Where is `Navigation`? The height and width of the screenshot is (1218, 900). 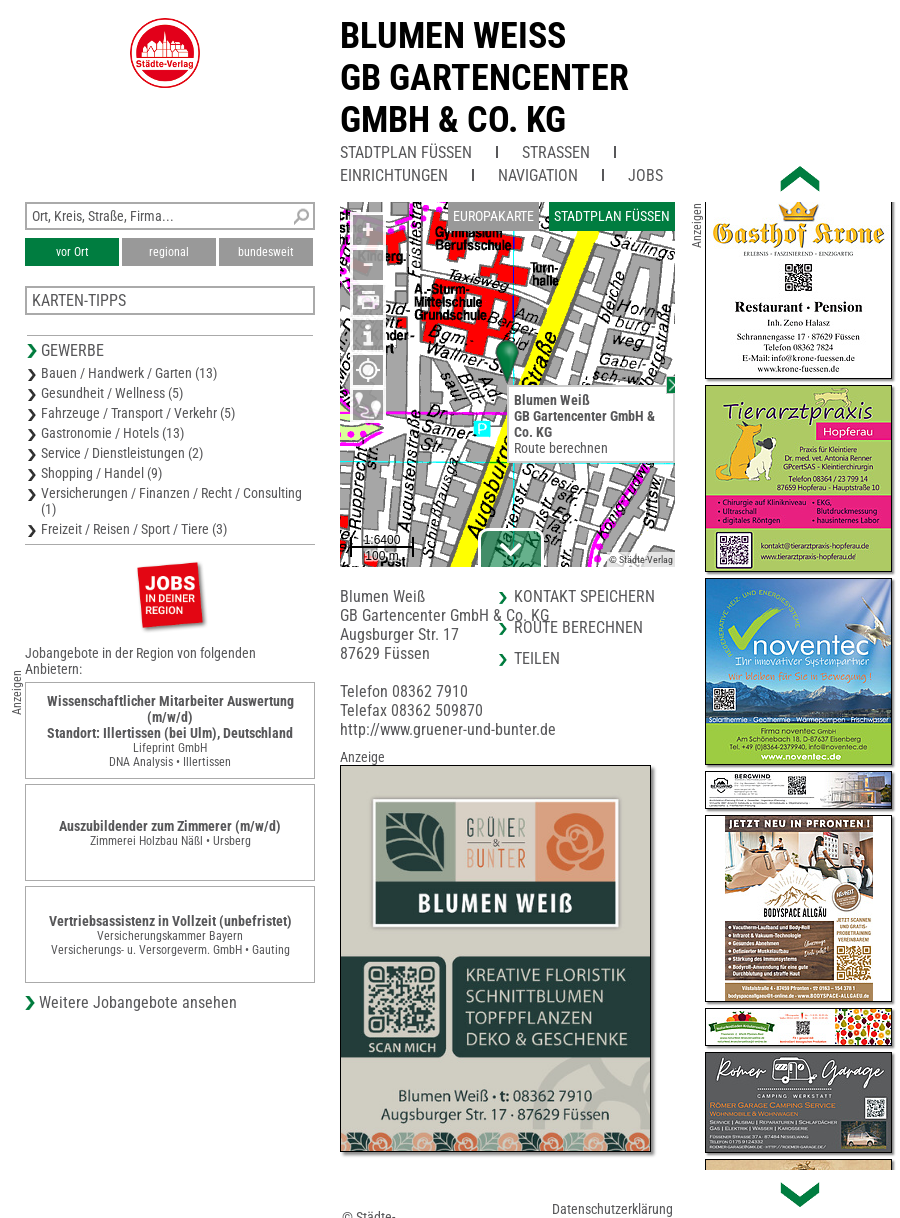 Navigation is located at coordinates (538, 175).